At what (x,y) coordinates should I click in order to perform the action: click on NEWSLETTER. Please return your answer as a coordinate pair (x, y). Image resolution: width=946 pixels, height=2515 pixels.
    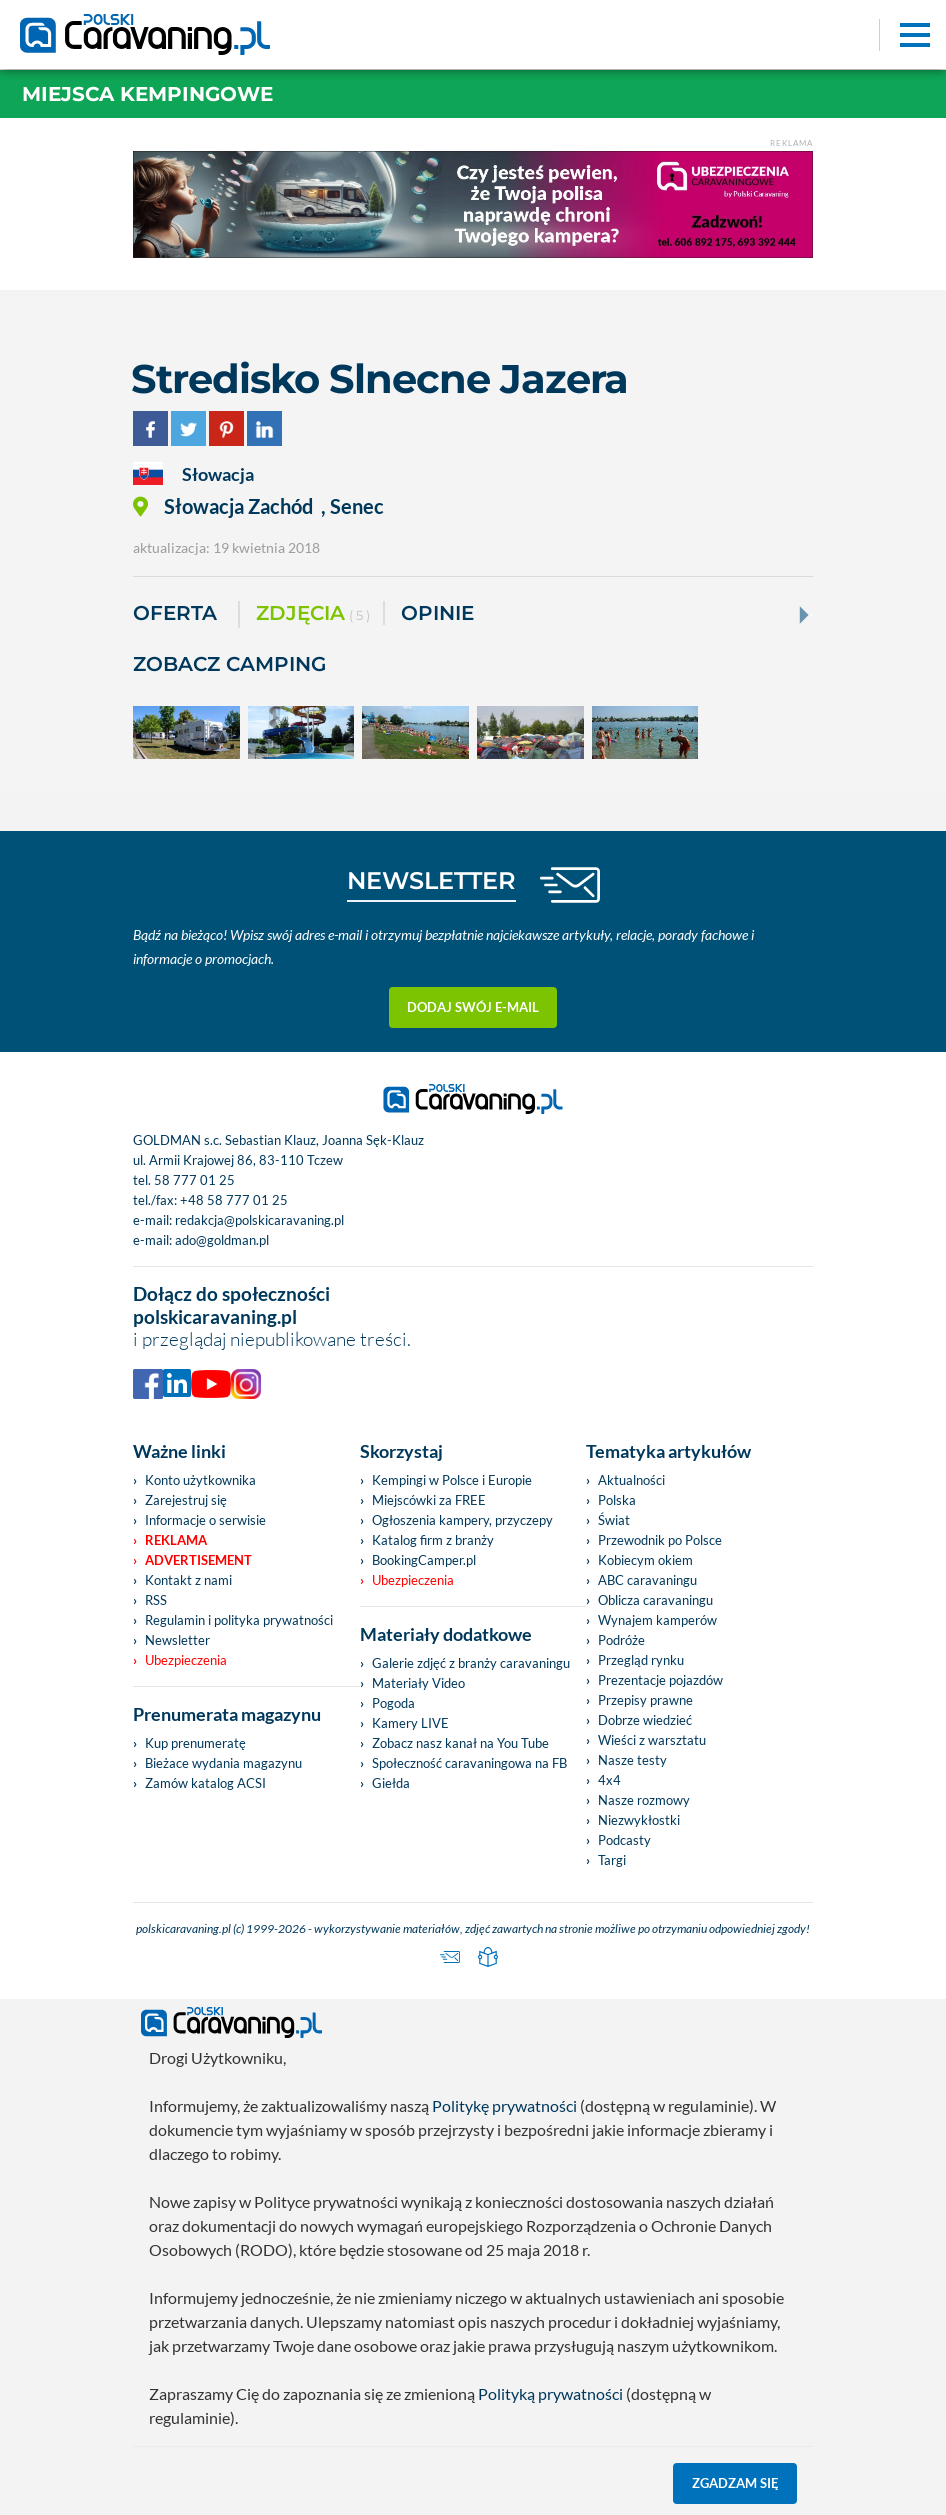
    Looking at the image, I should click on (431, 880).